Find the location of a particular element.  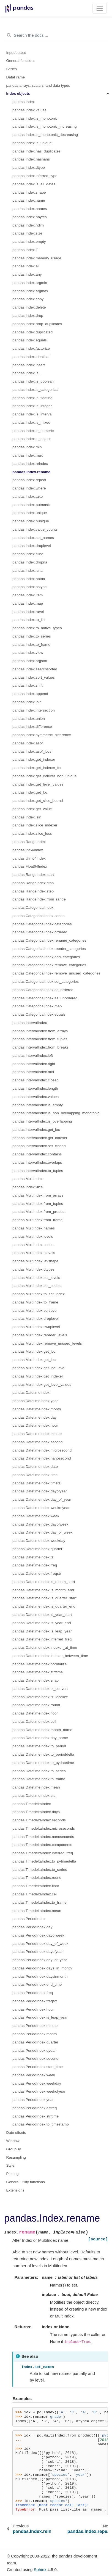

pandas.PeriodIndex.asfreq is located at coordinates (34, 2108).